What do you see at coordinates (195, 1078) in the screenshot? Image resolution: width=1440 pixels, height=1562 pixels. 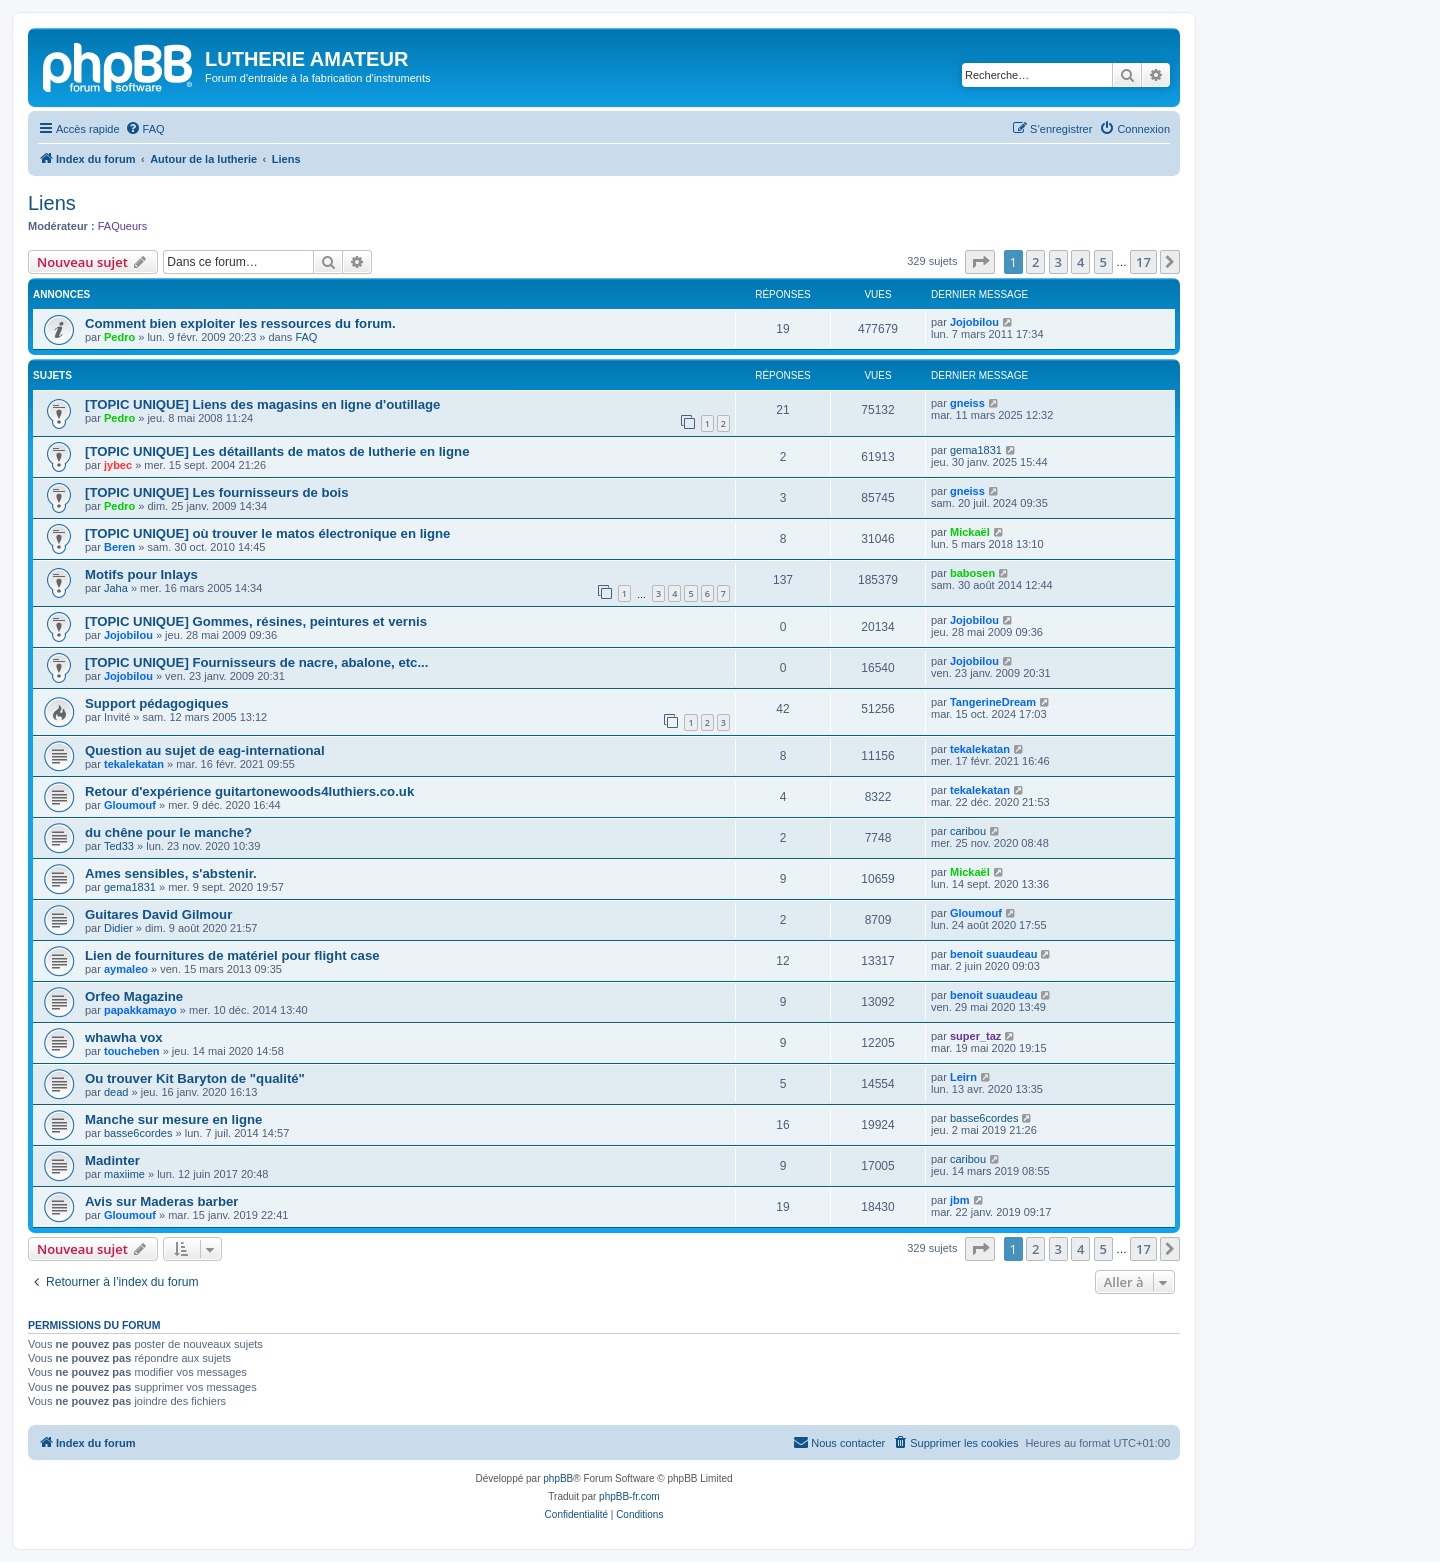 I see `Ou trouver Kit Baryton de "qualité"` at bounding box center [195, 1078].